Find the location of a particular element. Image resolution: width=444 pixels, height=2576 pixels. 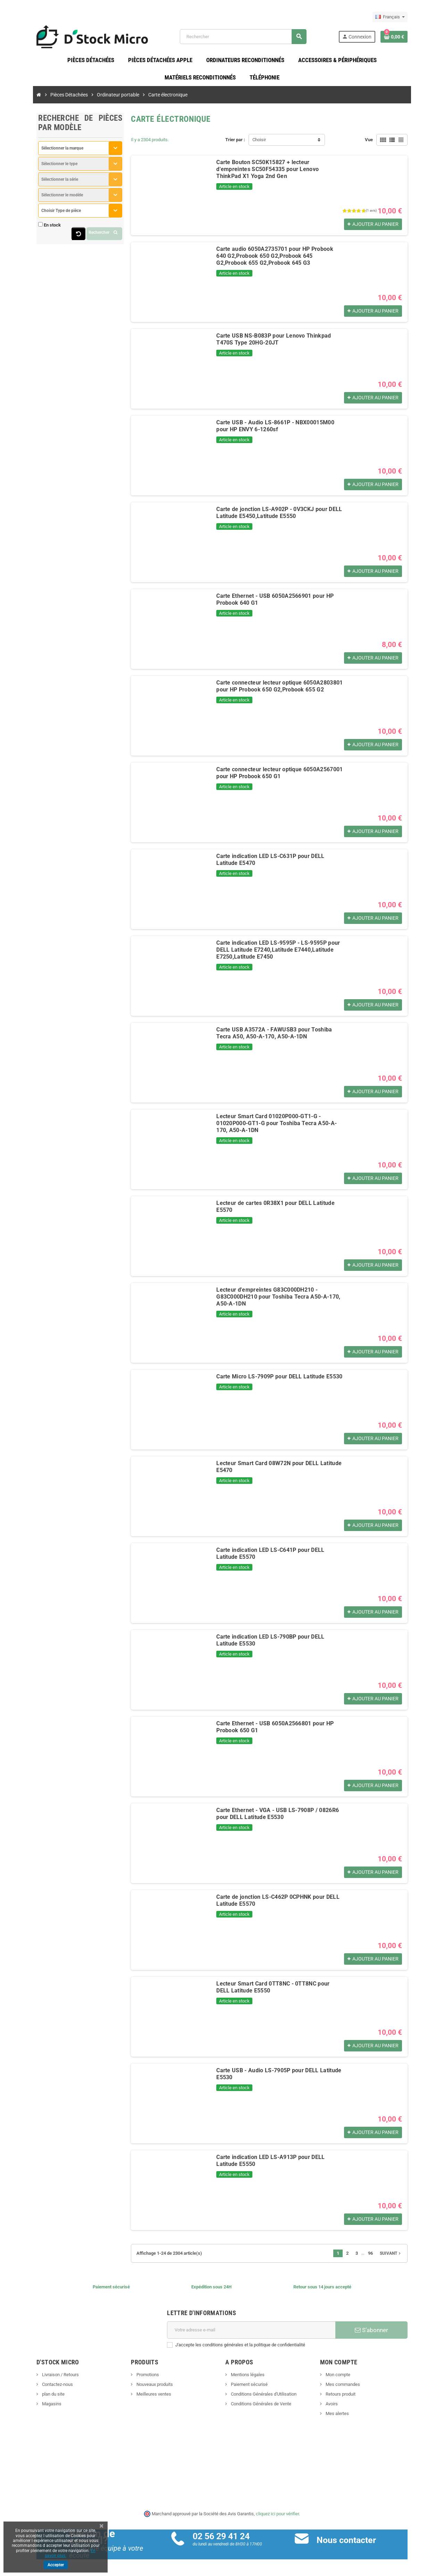

Trier par : is located at coordinates (235, 142).